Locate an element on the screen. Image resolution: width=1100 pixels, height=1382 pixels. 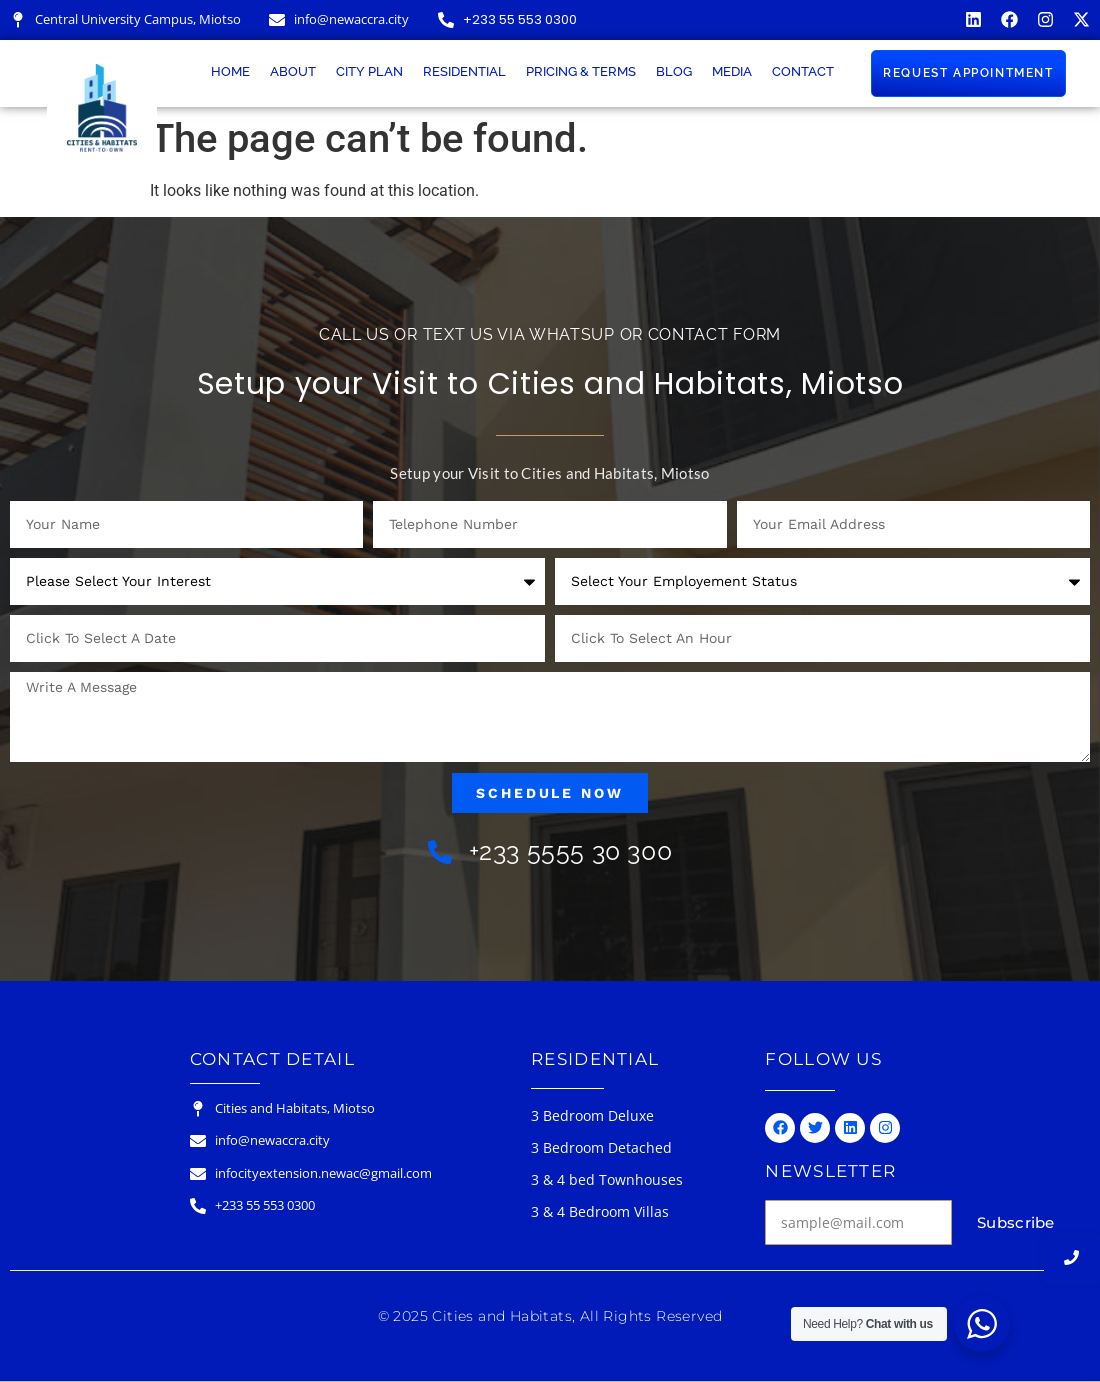
Pricing & Terms is located at coordinates (581, 71).